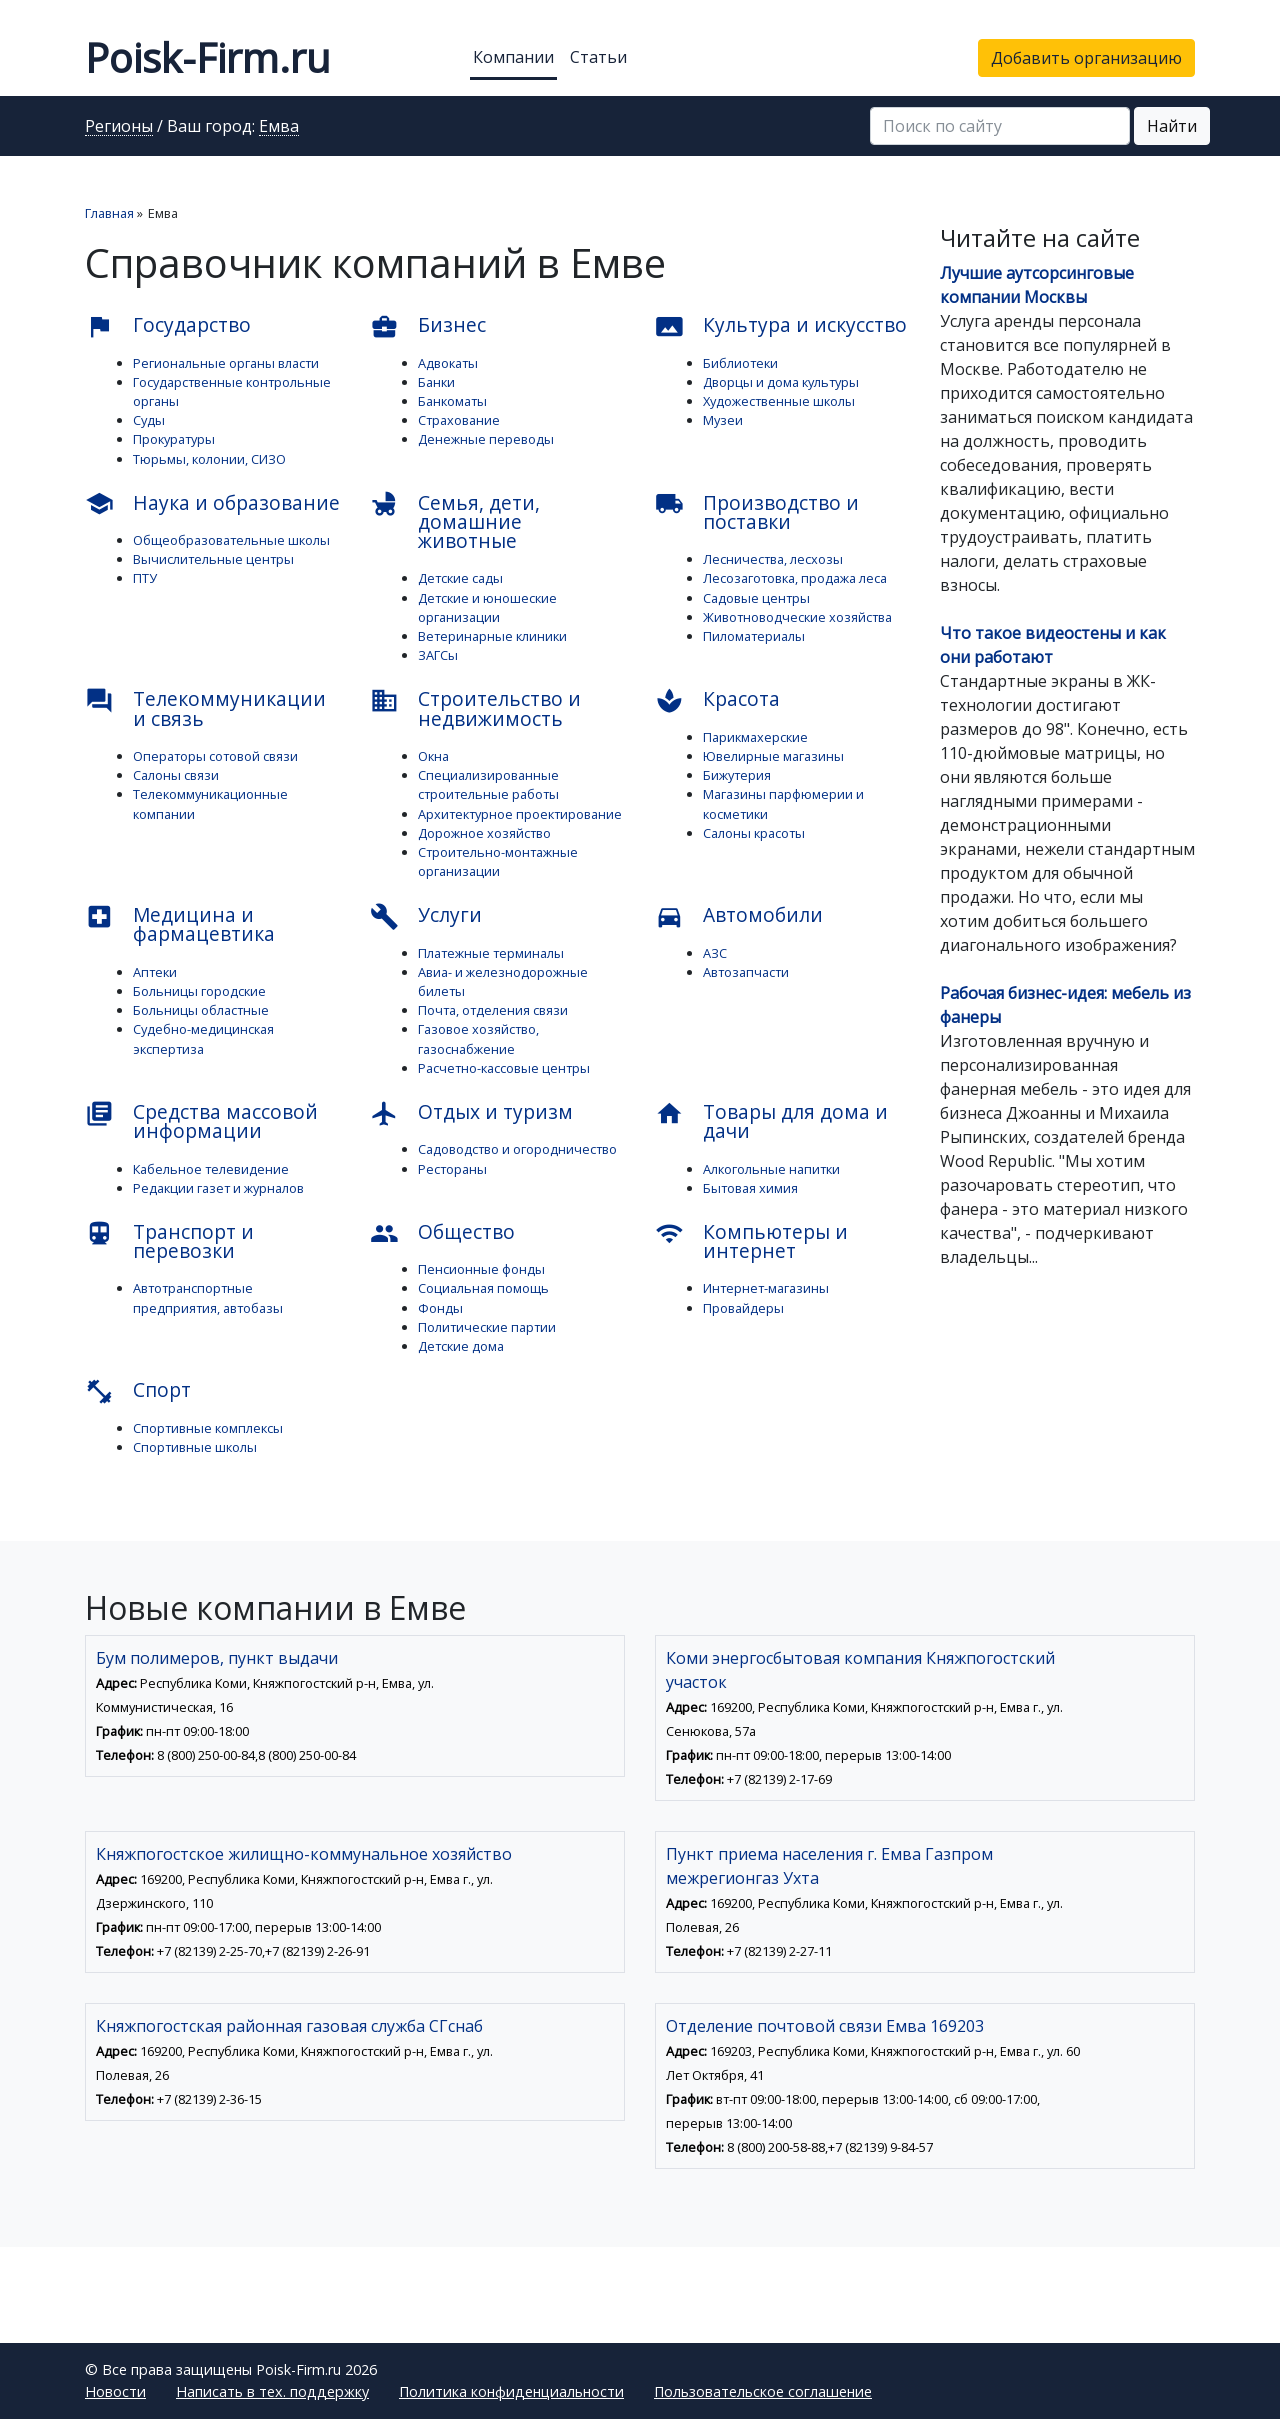 This screenshot has width=1280, height=2419. Describe the element at coordinates (757, 512) in the screenshot. I see `Производство и поставки` at that location.